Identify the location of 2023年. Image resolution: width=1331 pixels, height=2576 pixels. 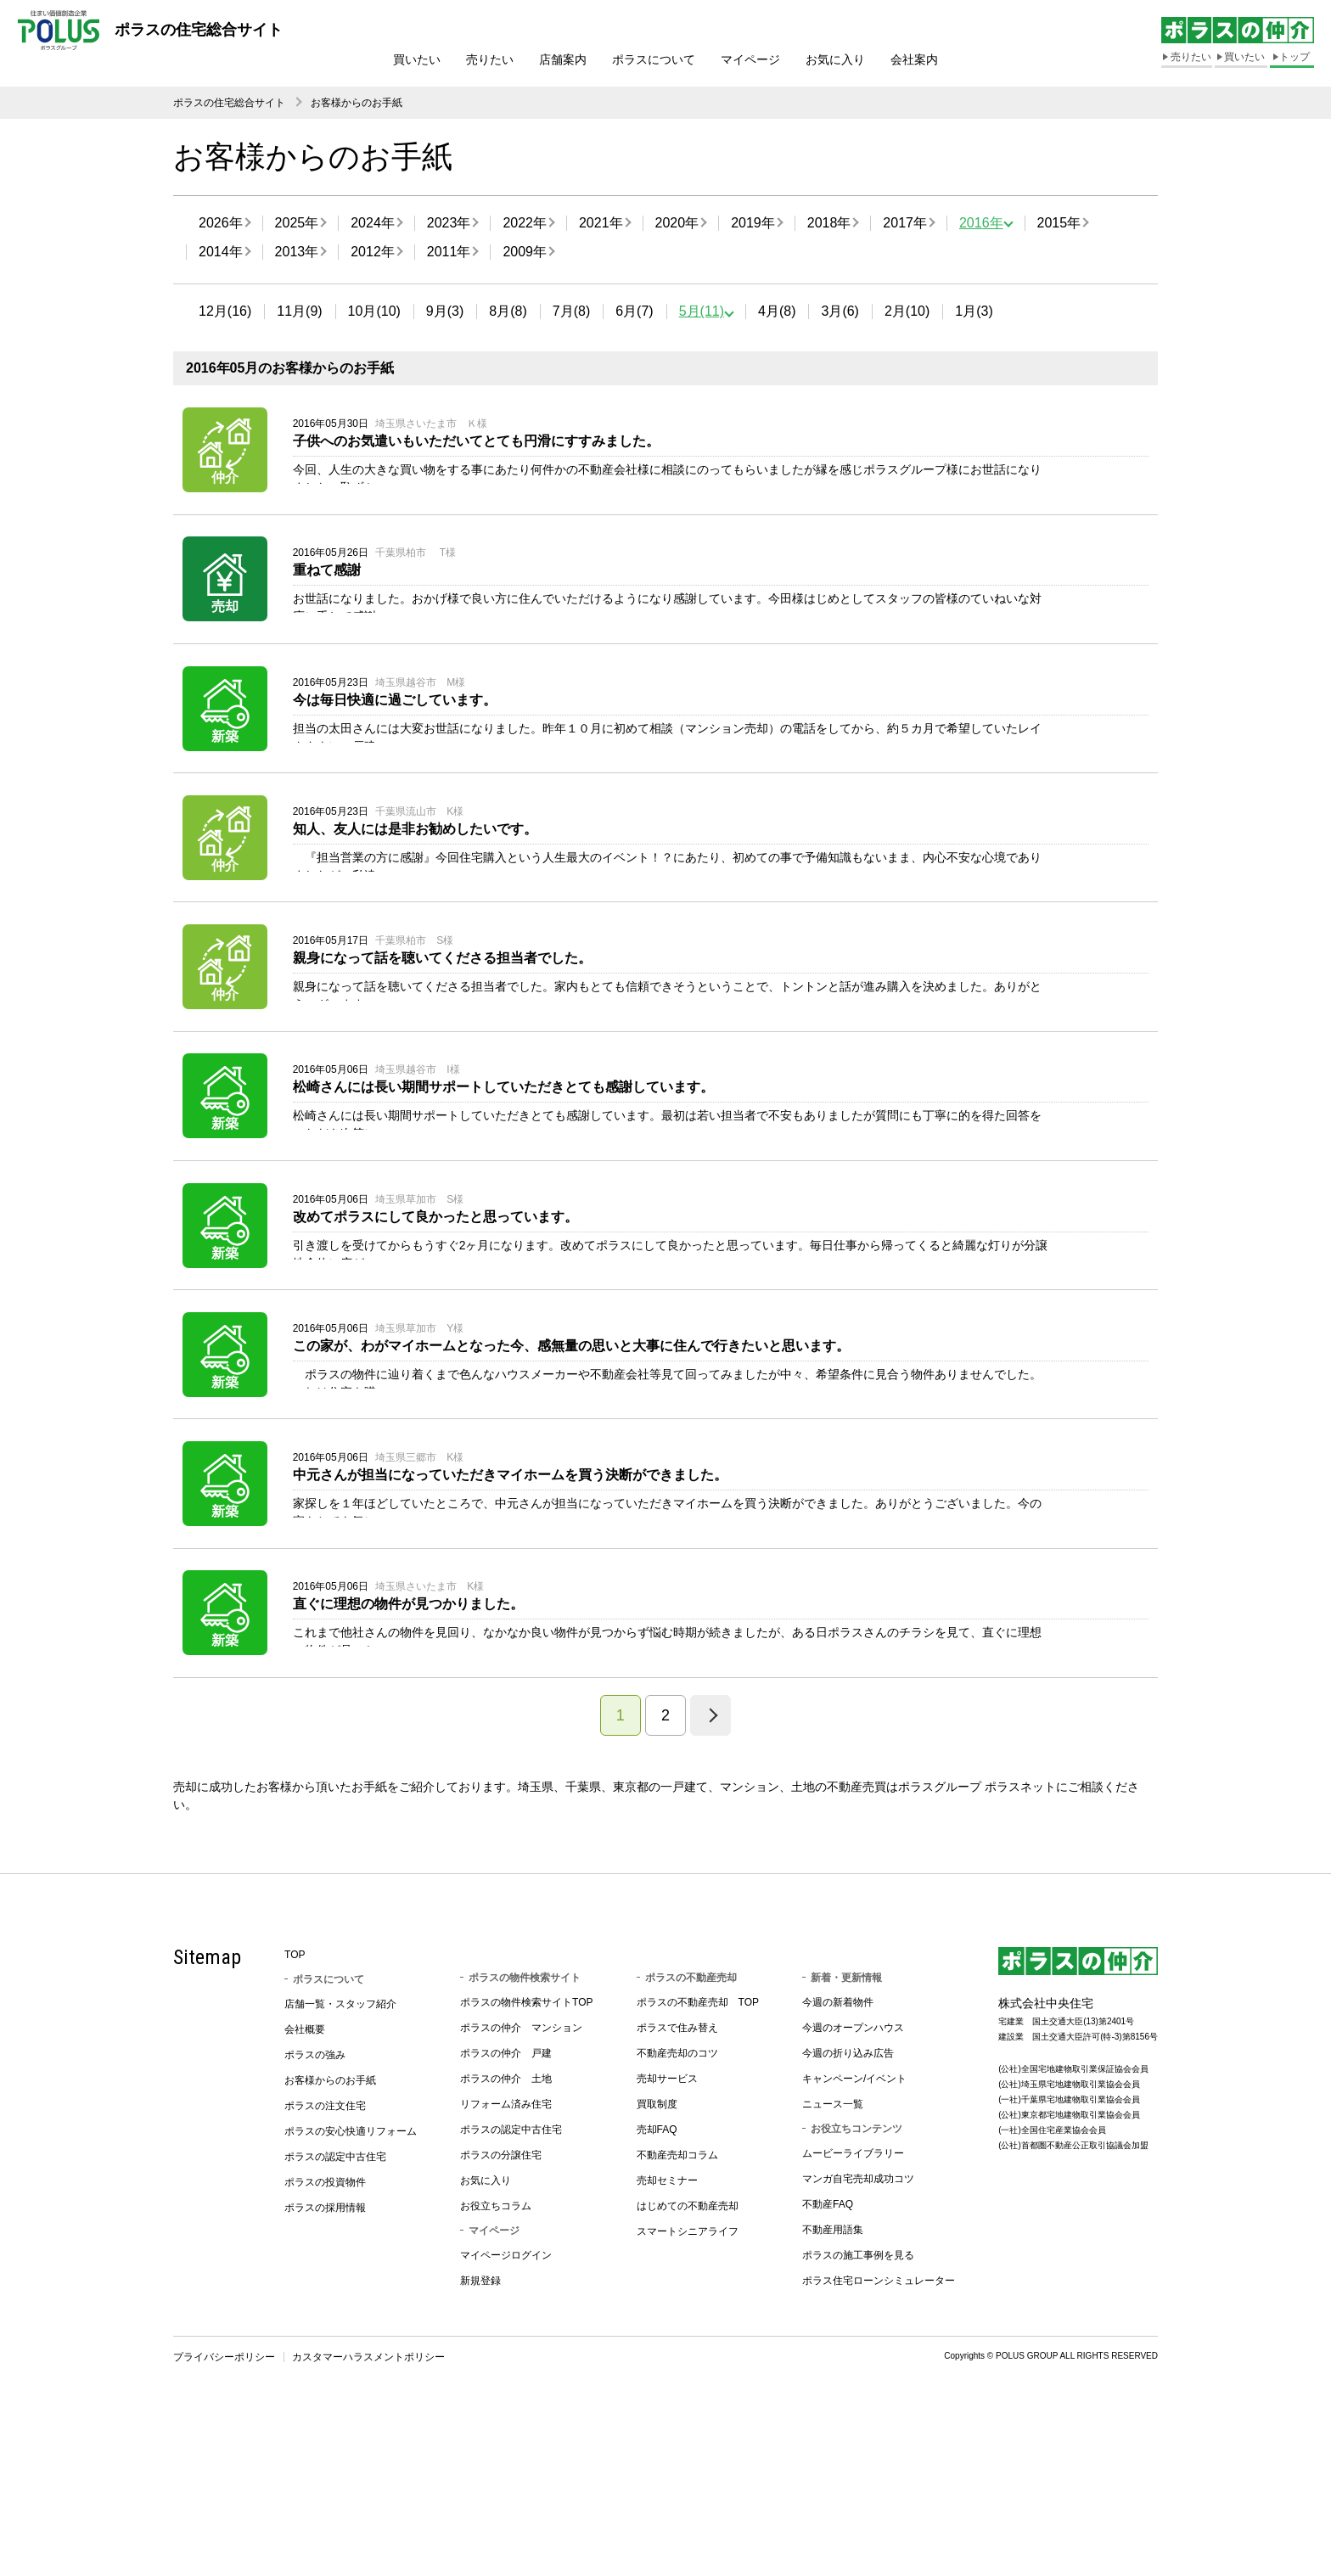
(449, 223).